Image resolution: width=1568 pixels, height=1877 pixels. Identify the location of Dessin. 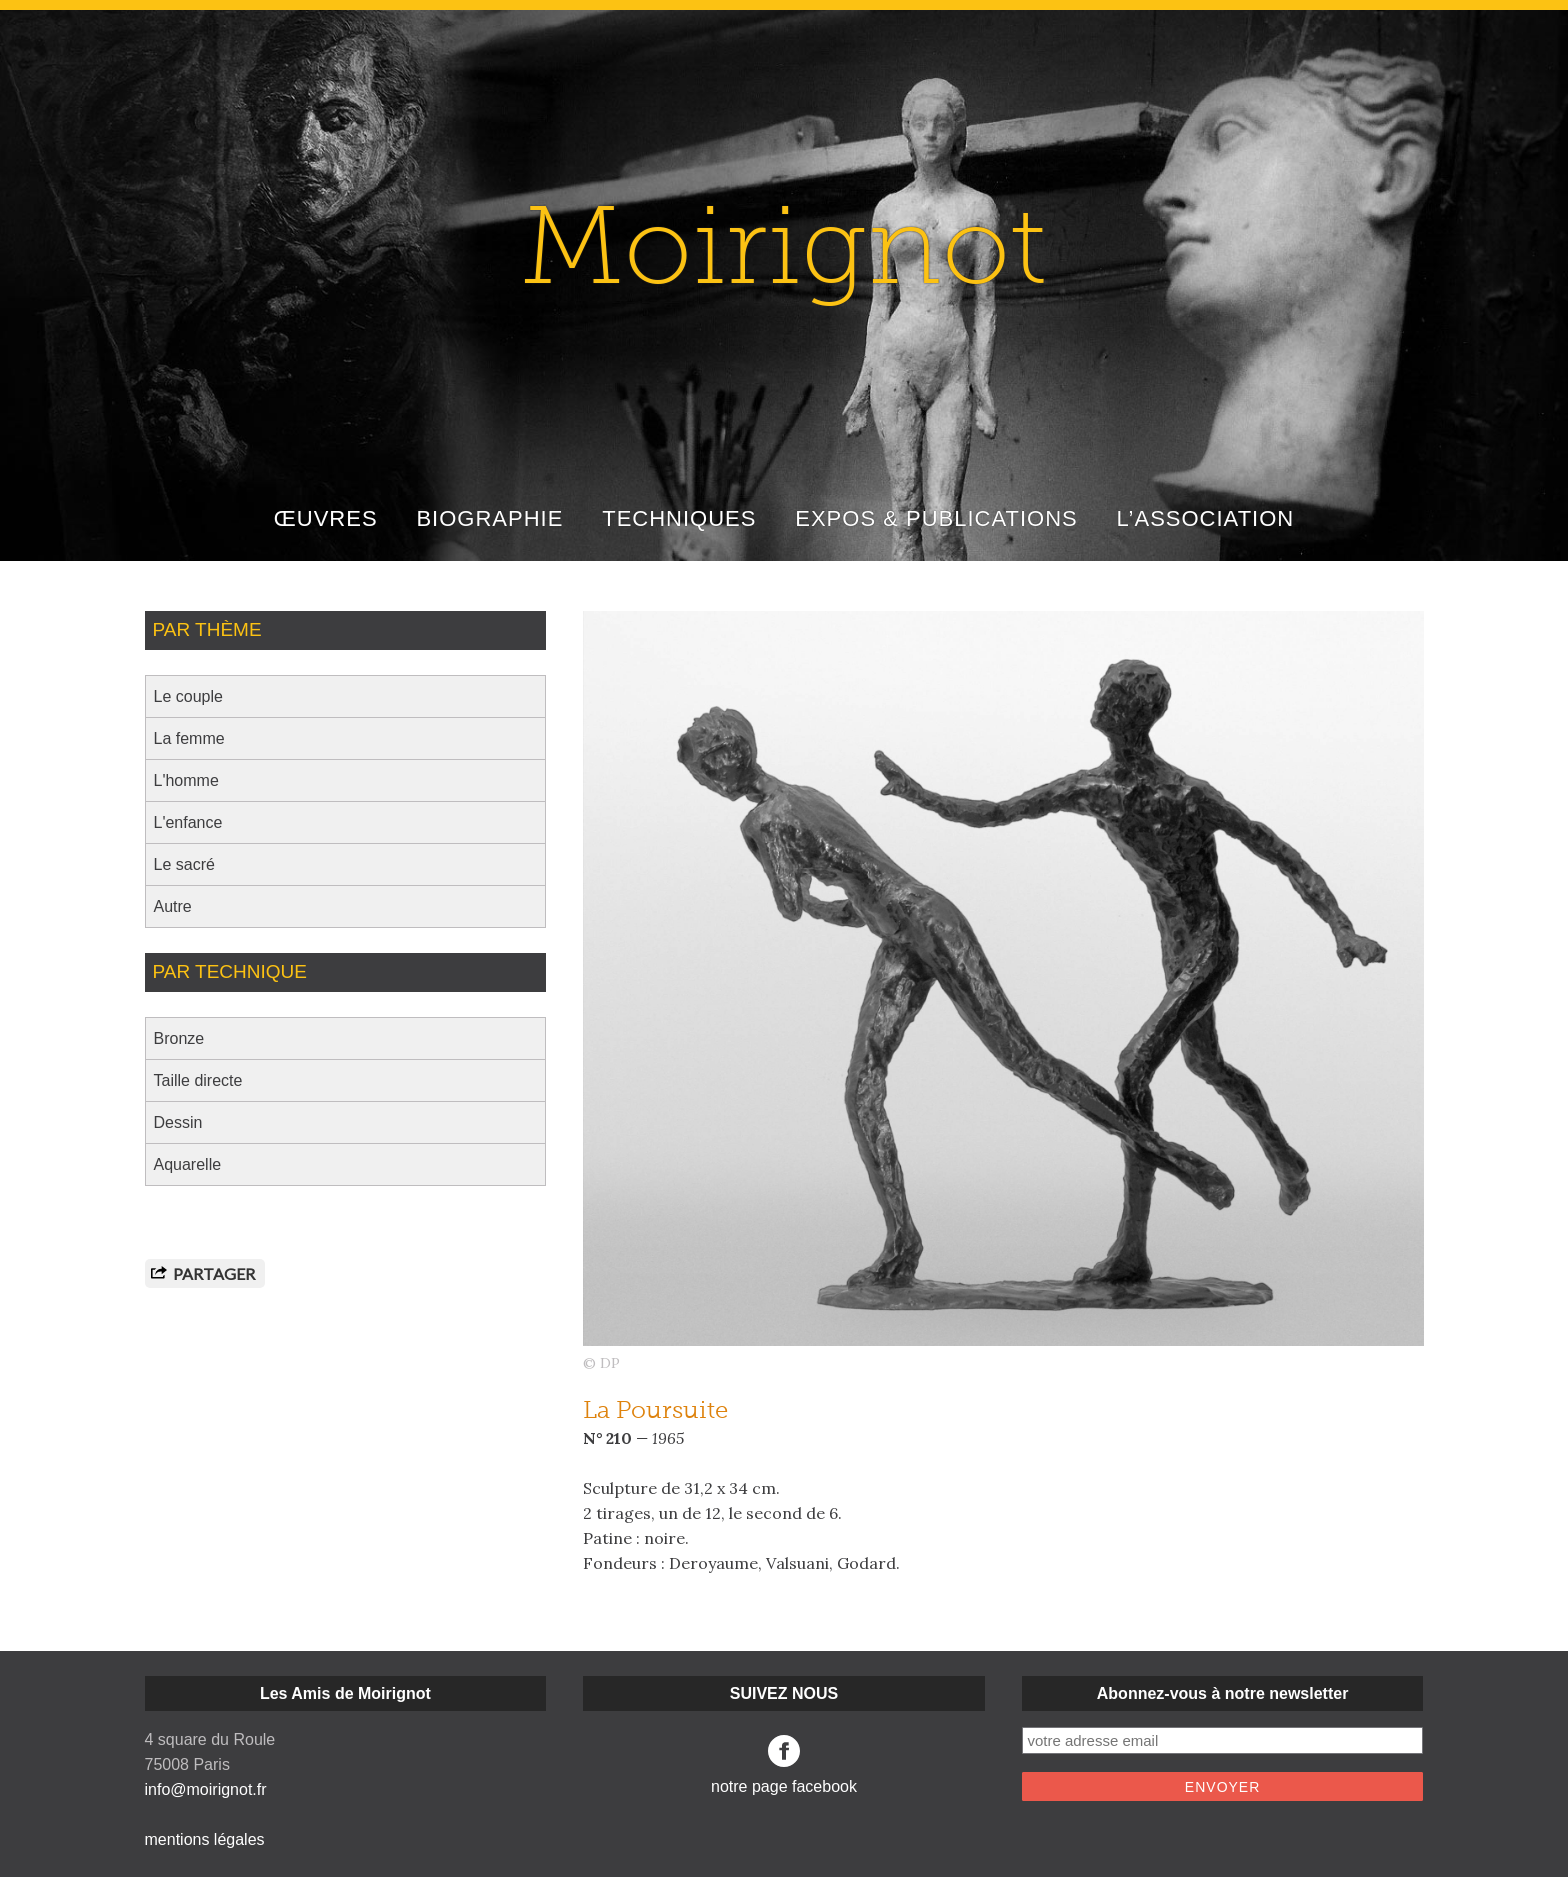
(178, 1122).